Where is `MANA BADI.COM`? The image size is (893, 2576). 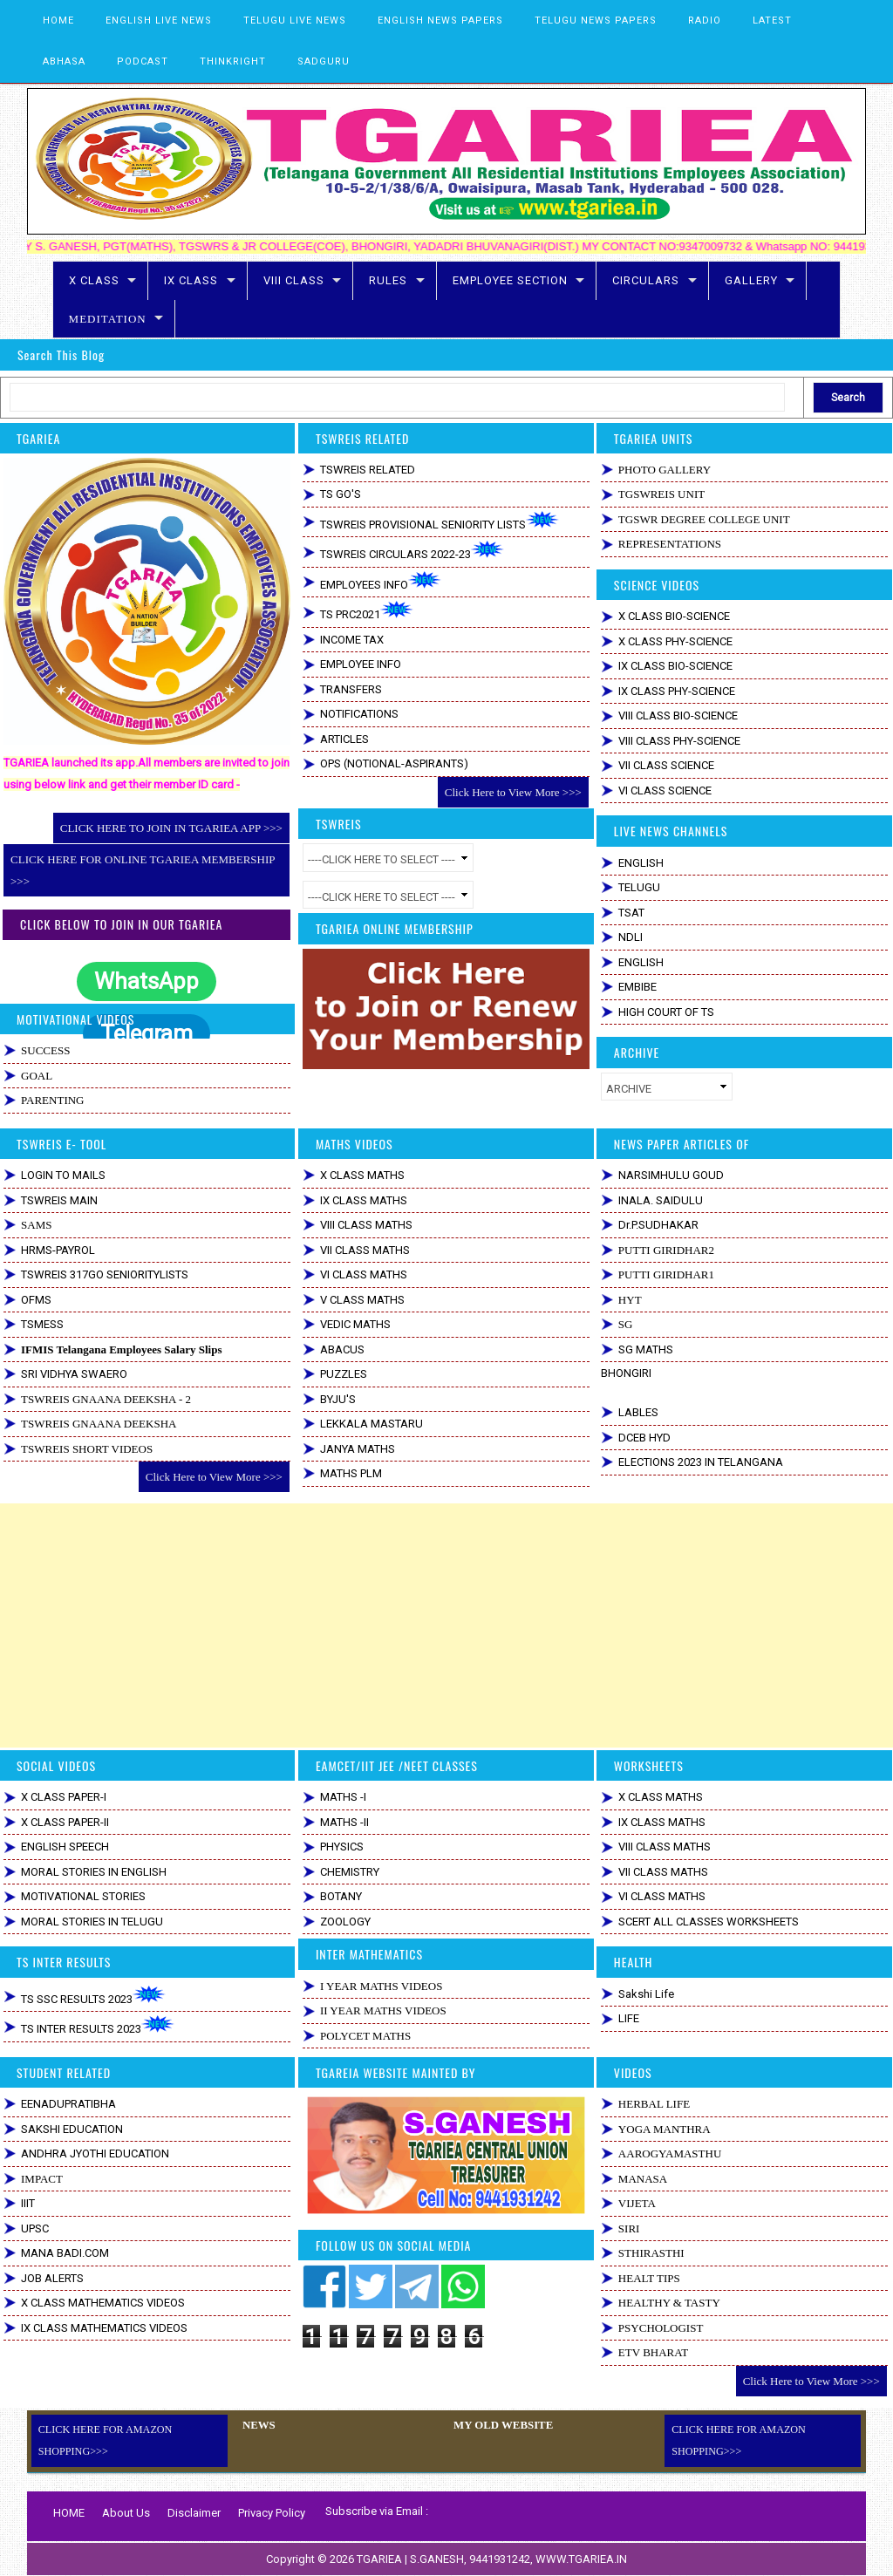
MANA BADI.COM is located at coordinates (65, 2252).